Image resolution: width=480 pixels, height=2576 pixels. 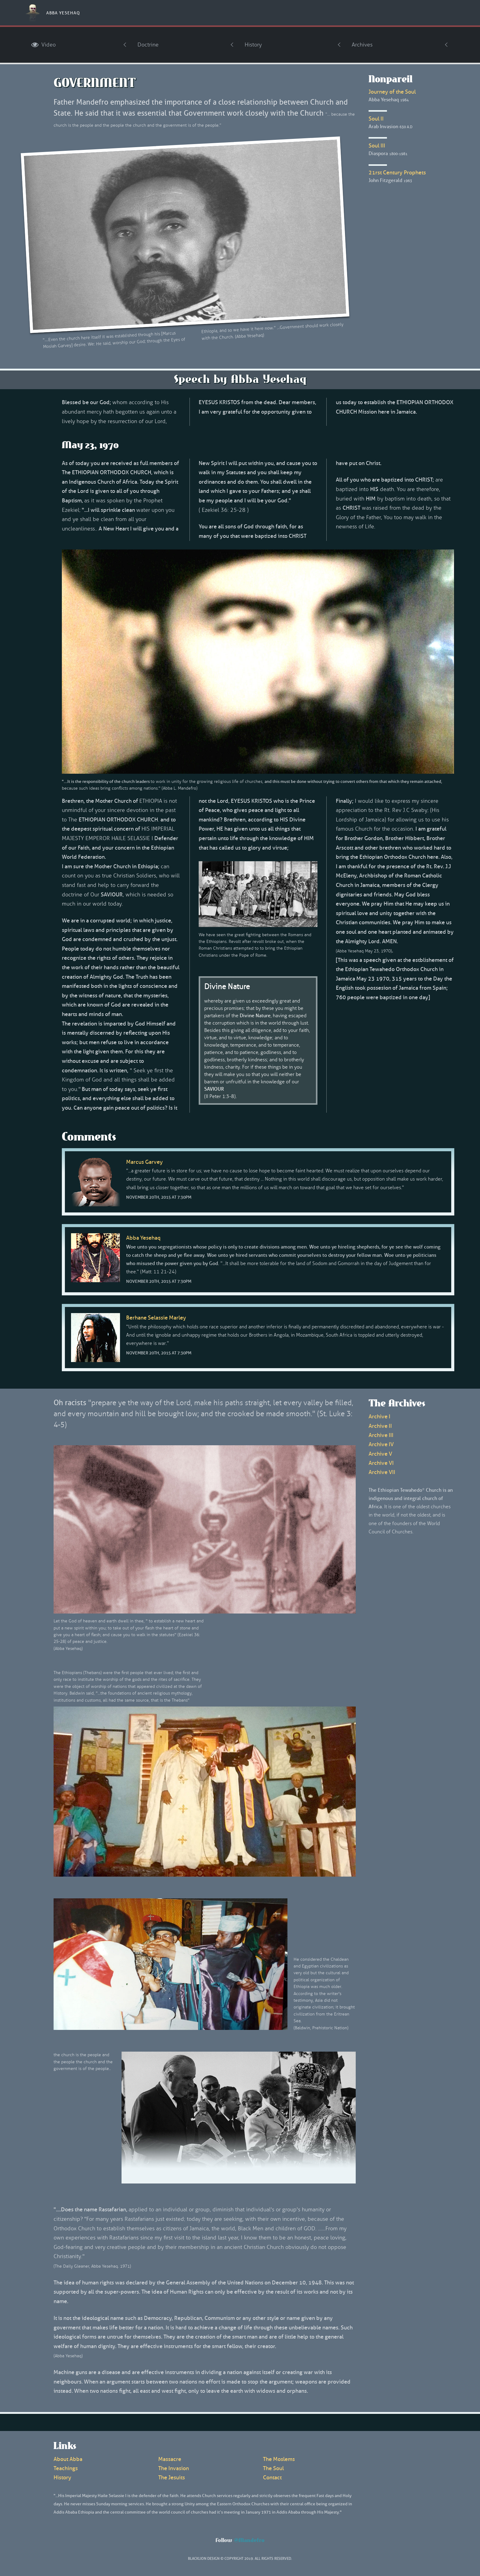 What do you see at coordinates (362, 44) in the screenshot?
I see `Archives` at bounding box center [362, 44].